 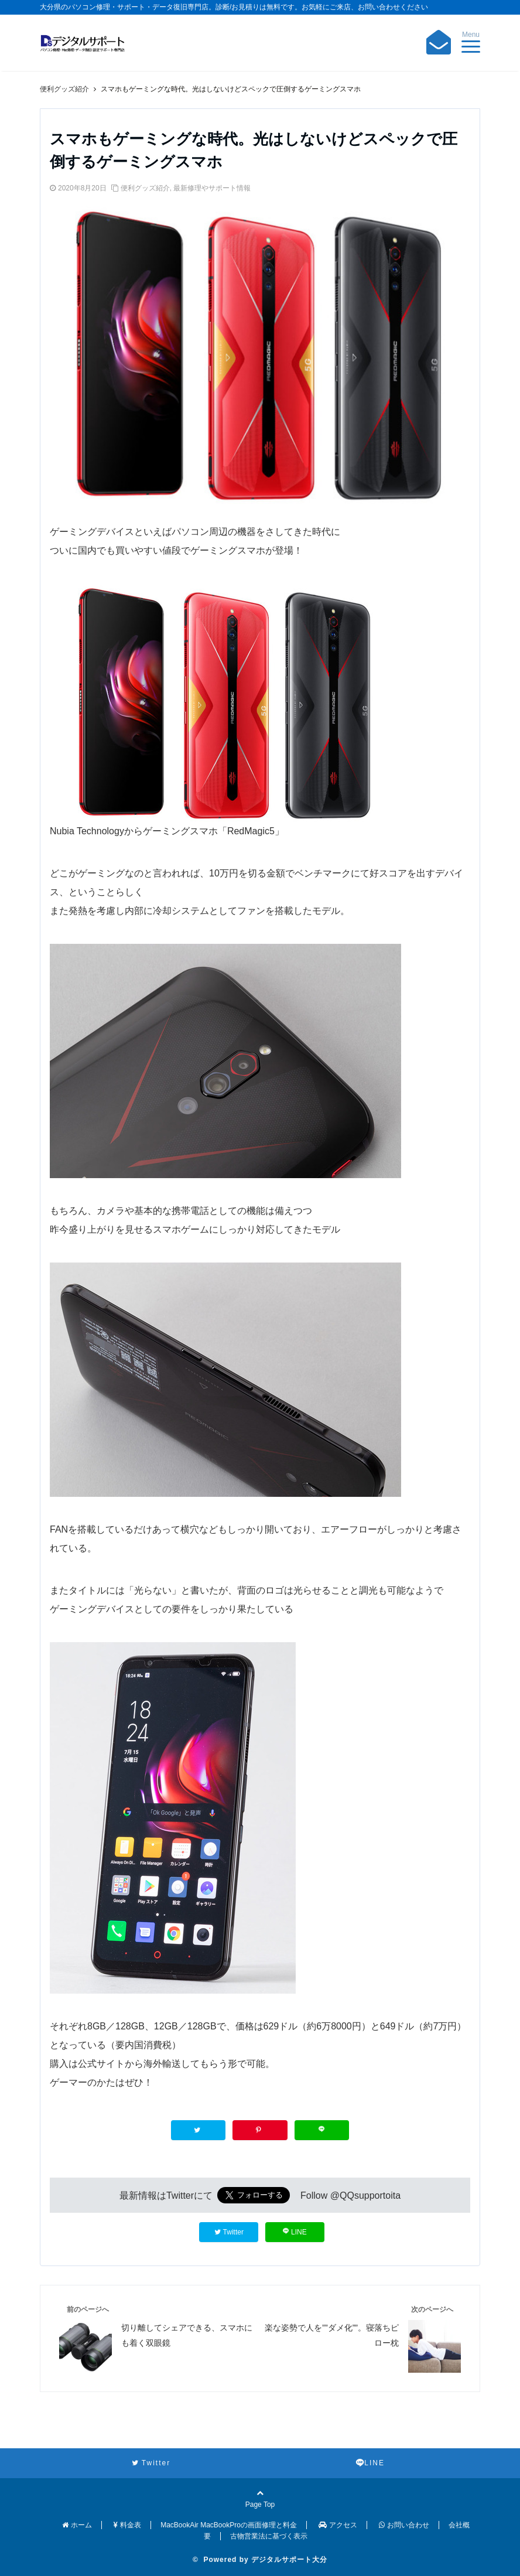 What do you see at coordinates (212, 188) in the screenshot?
I see `最新修理やサポート情報` at bounding box center [212, 188].